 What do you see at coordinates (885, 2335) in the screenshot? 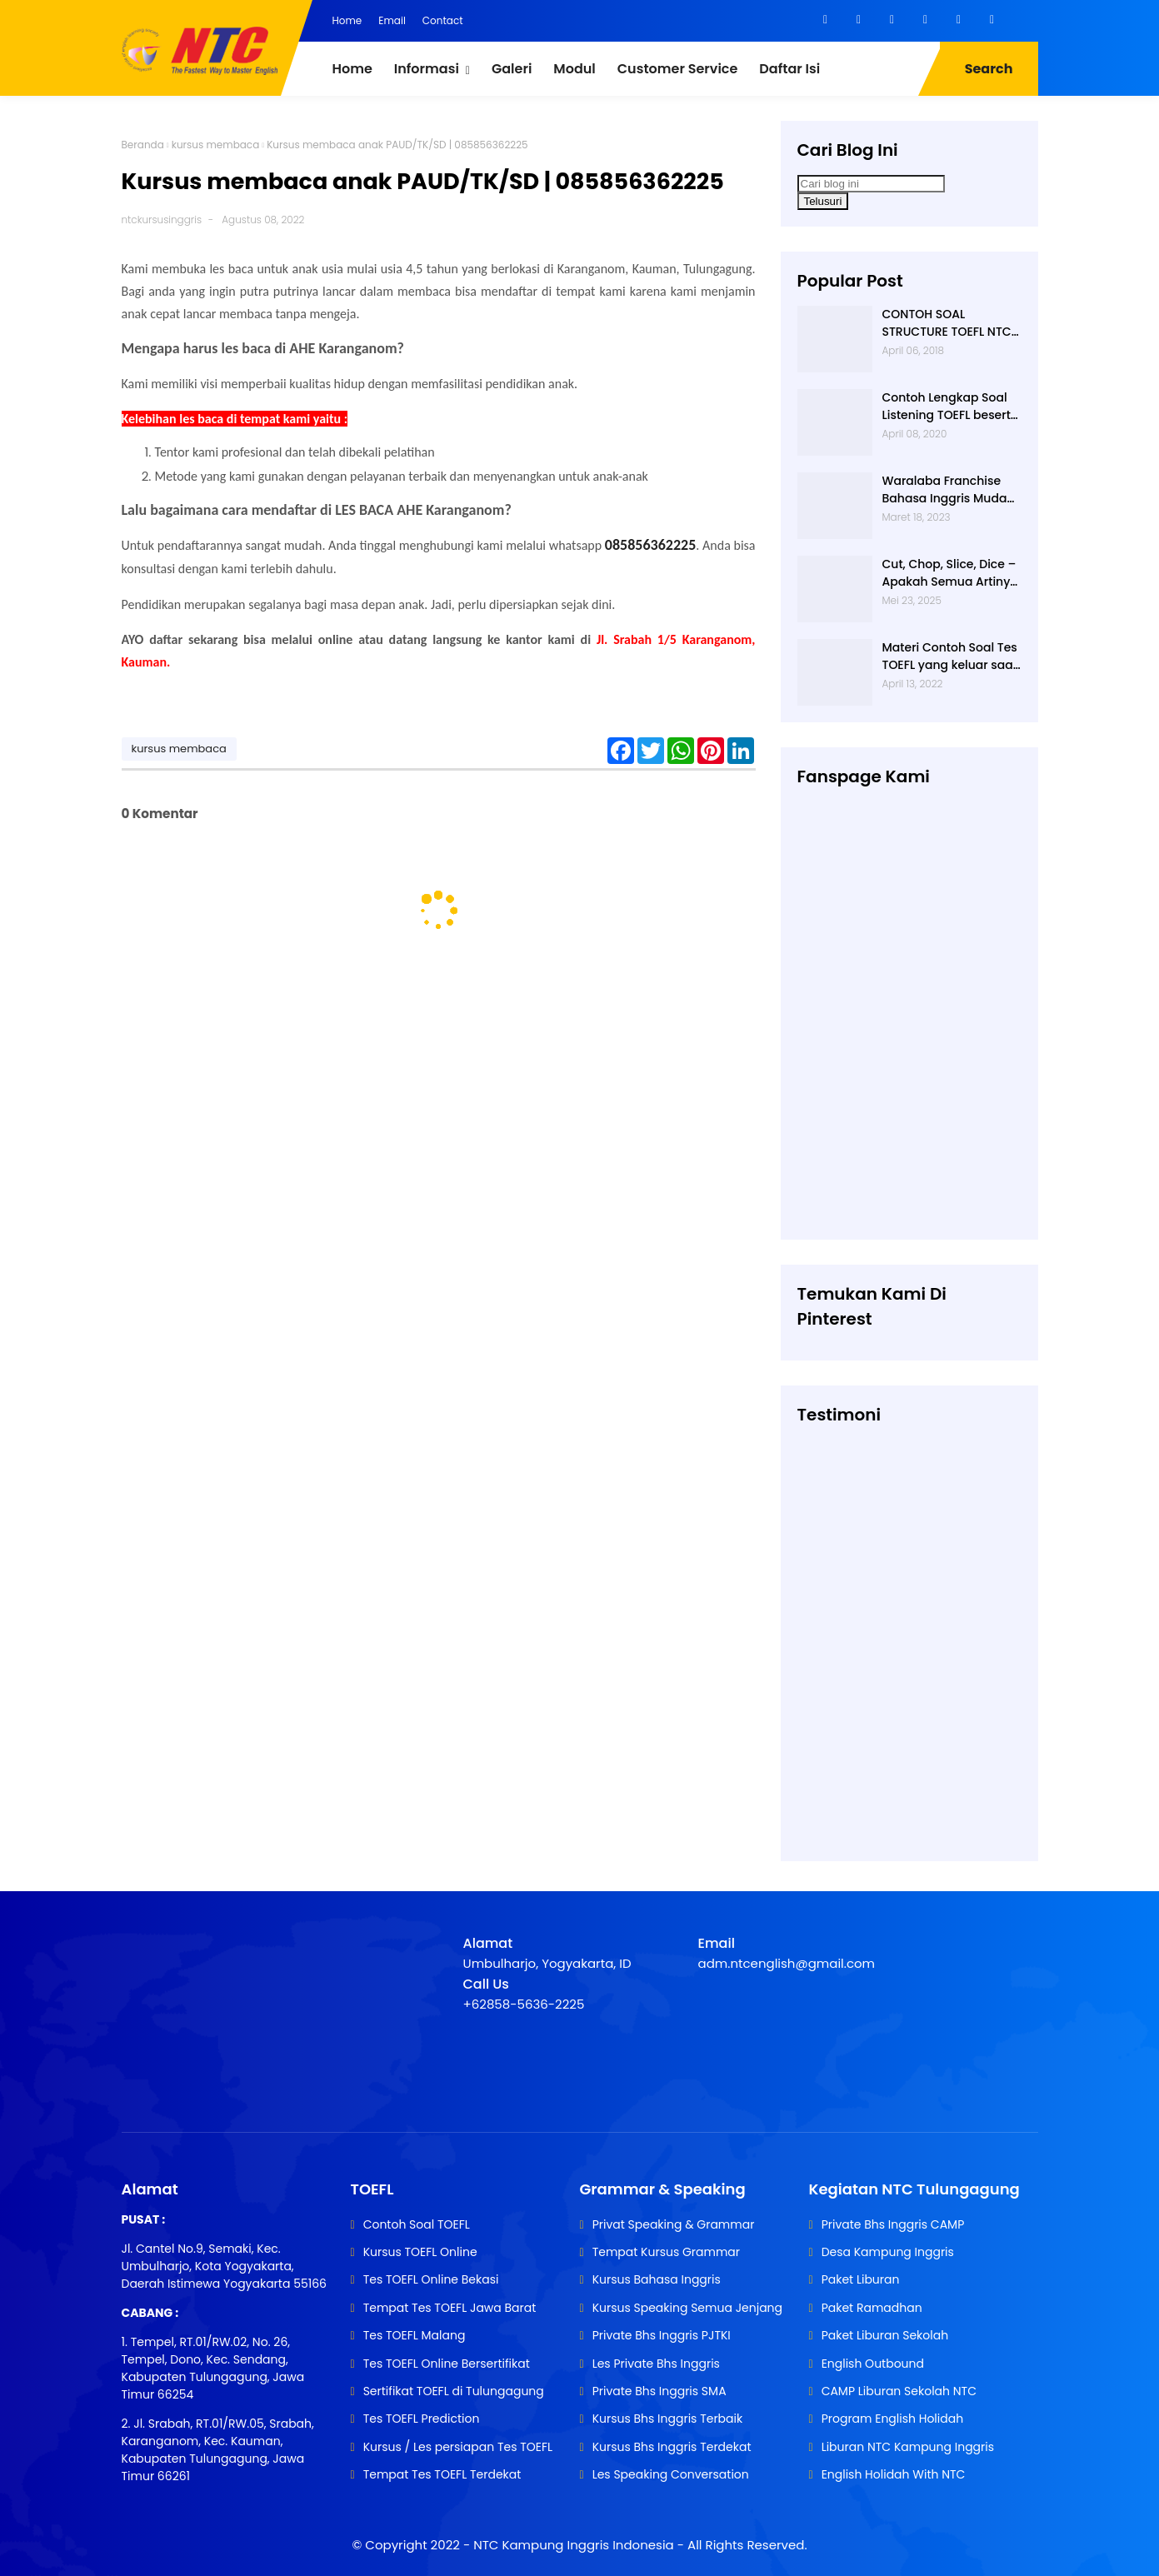
I see `Paket Liburan Sekolah` at bounding box center [885, 2335].